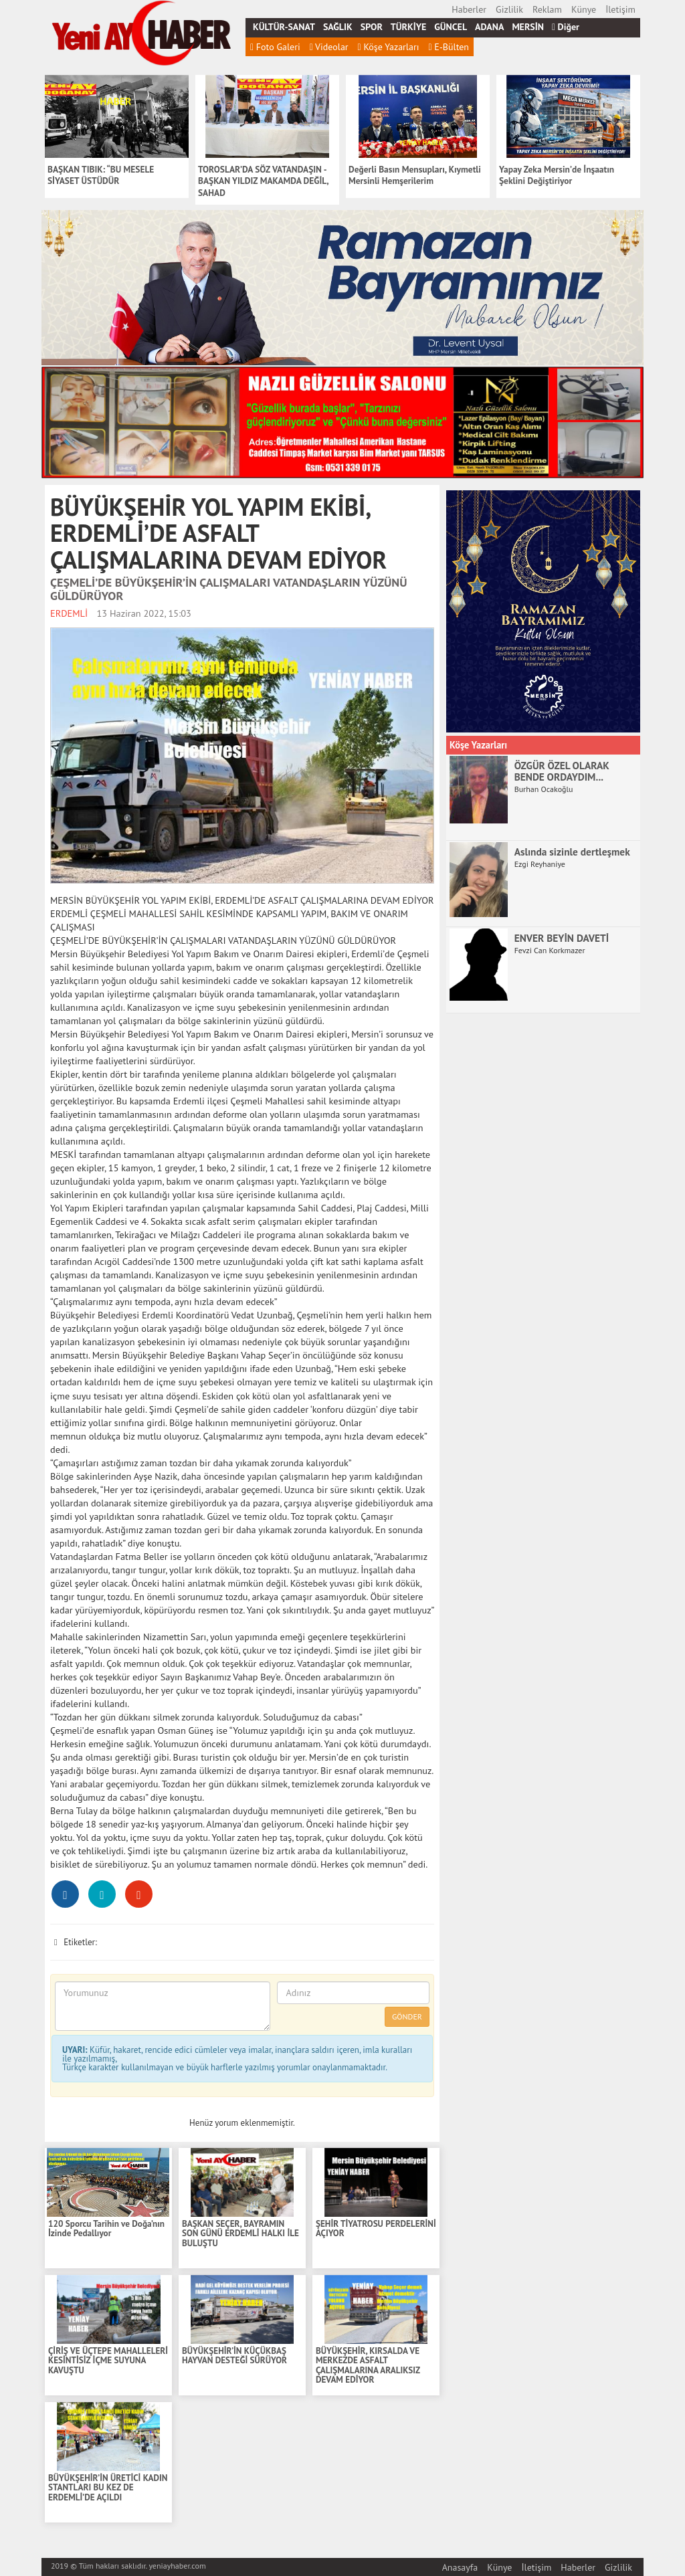 This screenshot has height=2576, width=685. Describe the element at coordinates (69, 613) in the screenshot. I see `ERDEMLİ` at that location.